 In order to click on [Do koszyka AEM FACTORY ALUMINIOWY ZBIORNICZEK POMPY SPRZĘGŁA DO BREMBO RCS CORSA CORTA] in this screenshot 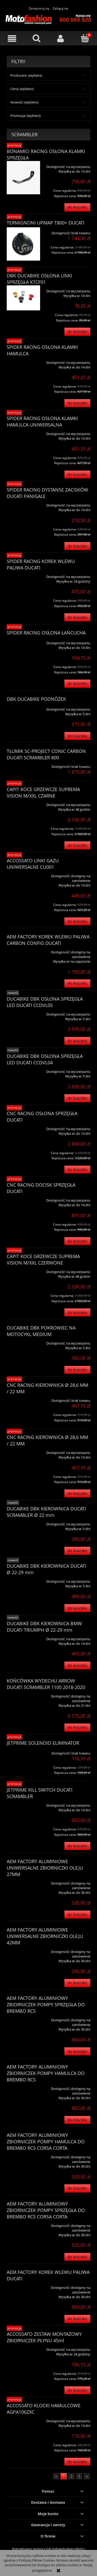, I will do `click(77, 2257)`.